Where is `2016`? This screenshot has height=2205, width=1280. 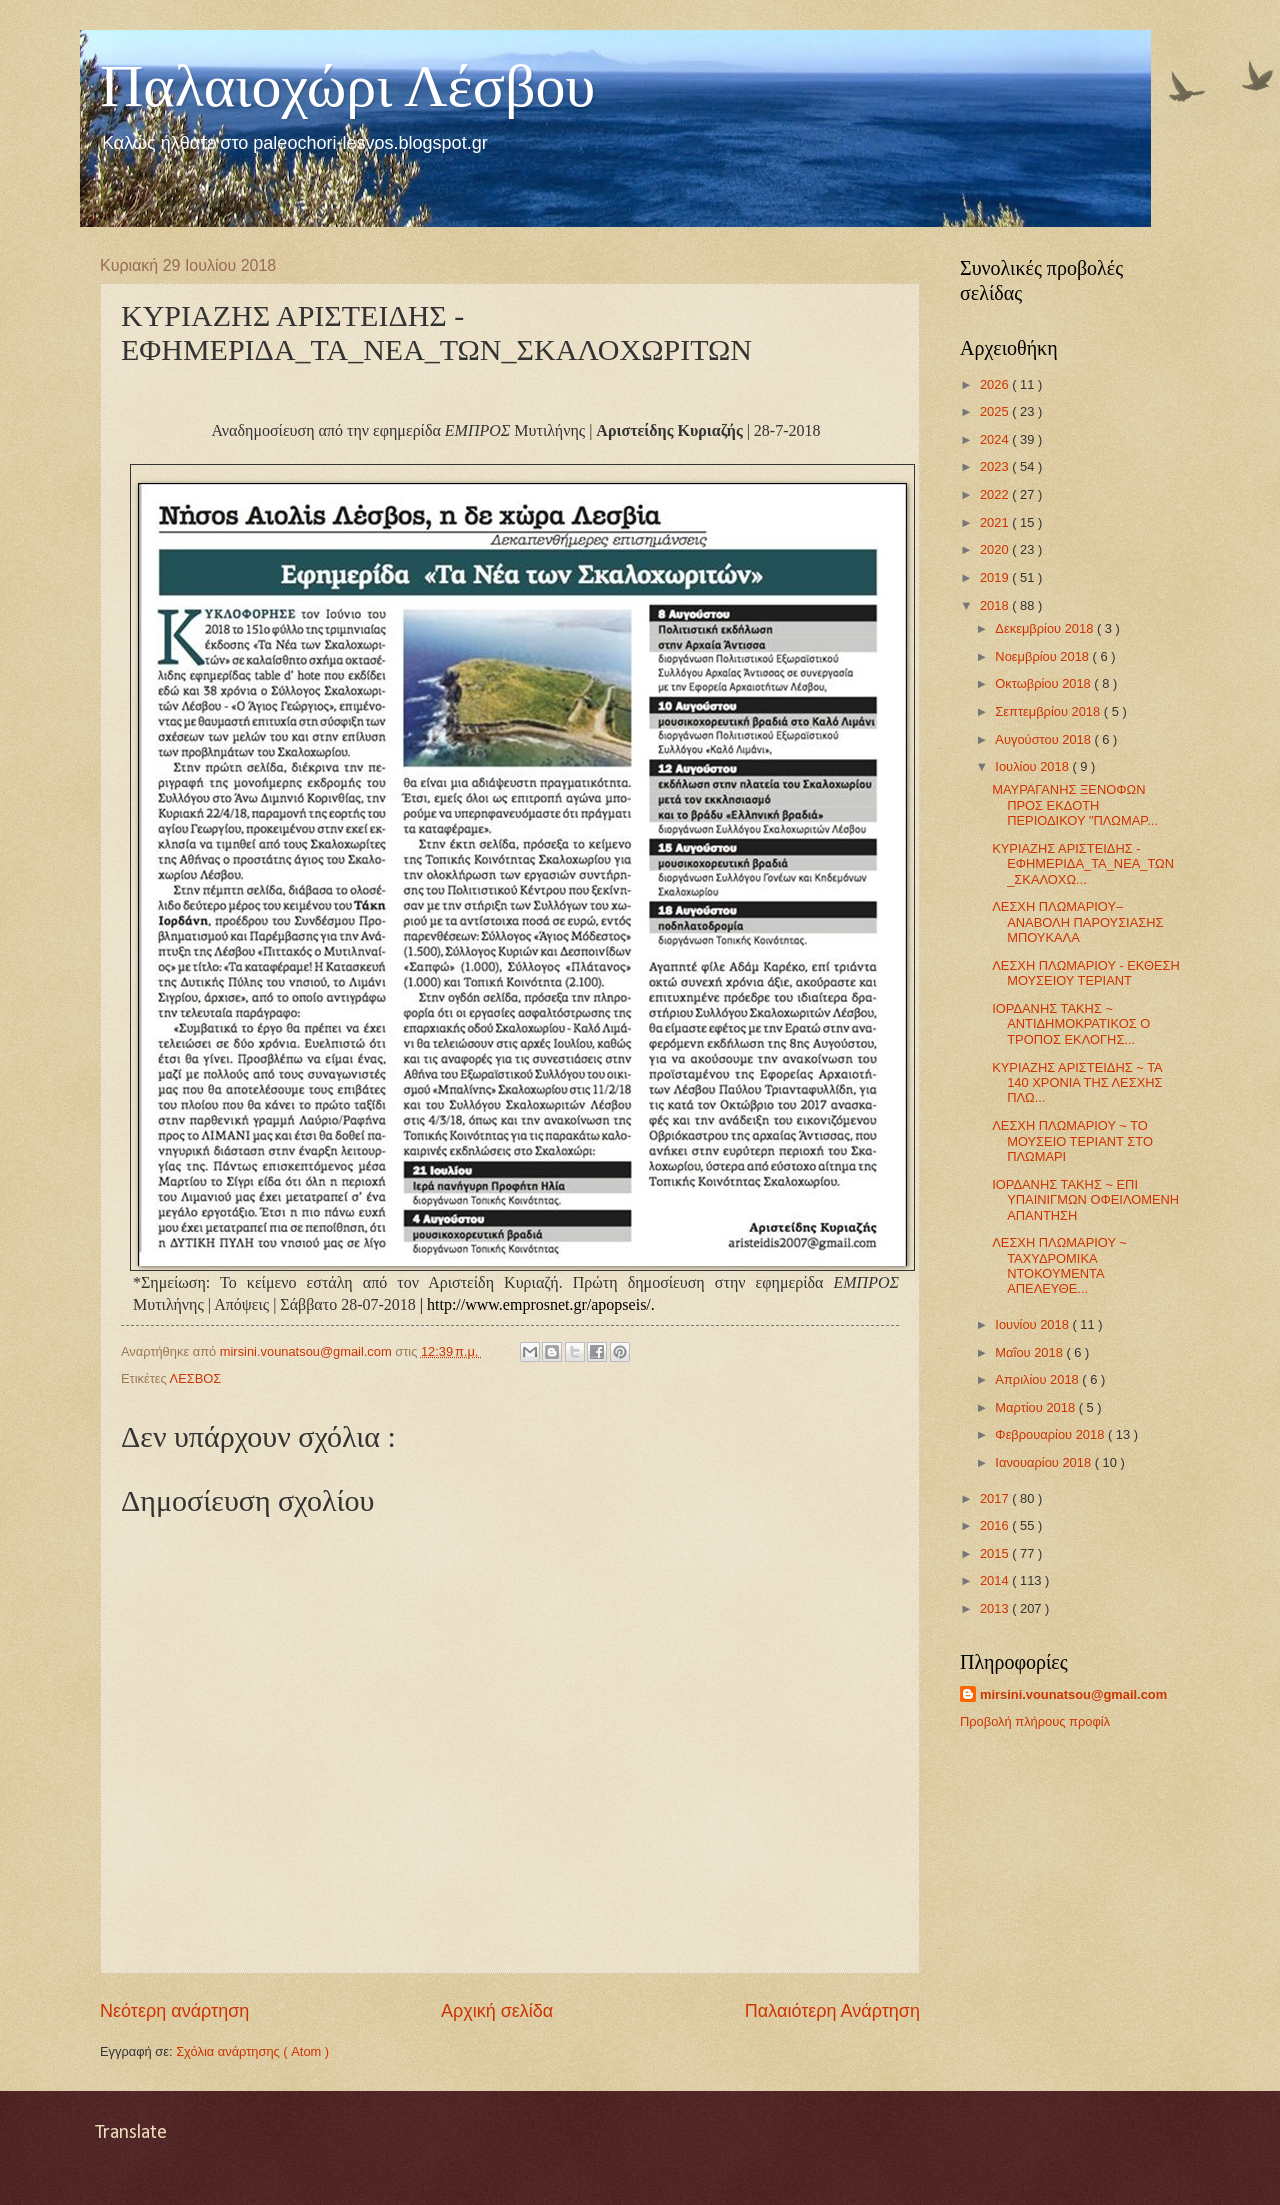 2016 is located at coordinates (996, 1525).